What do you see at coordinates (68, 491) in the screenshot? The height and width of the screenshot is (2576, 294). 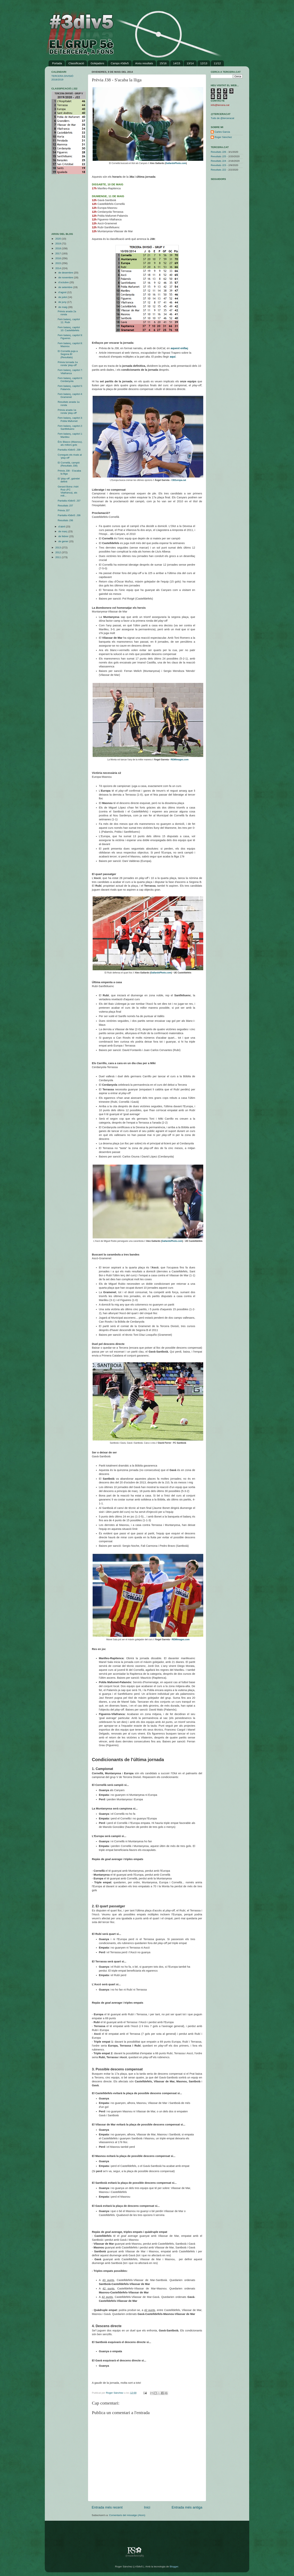 I see `Gerard Boira i Adri Ruiz (FC Vilafranca), als mill...` at bounding box center [68, 491].